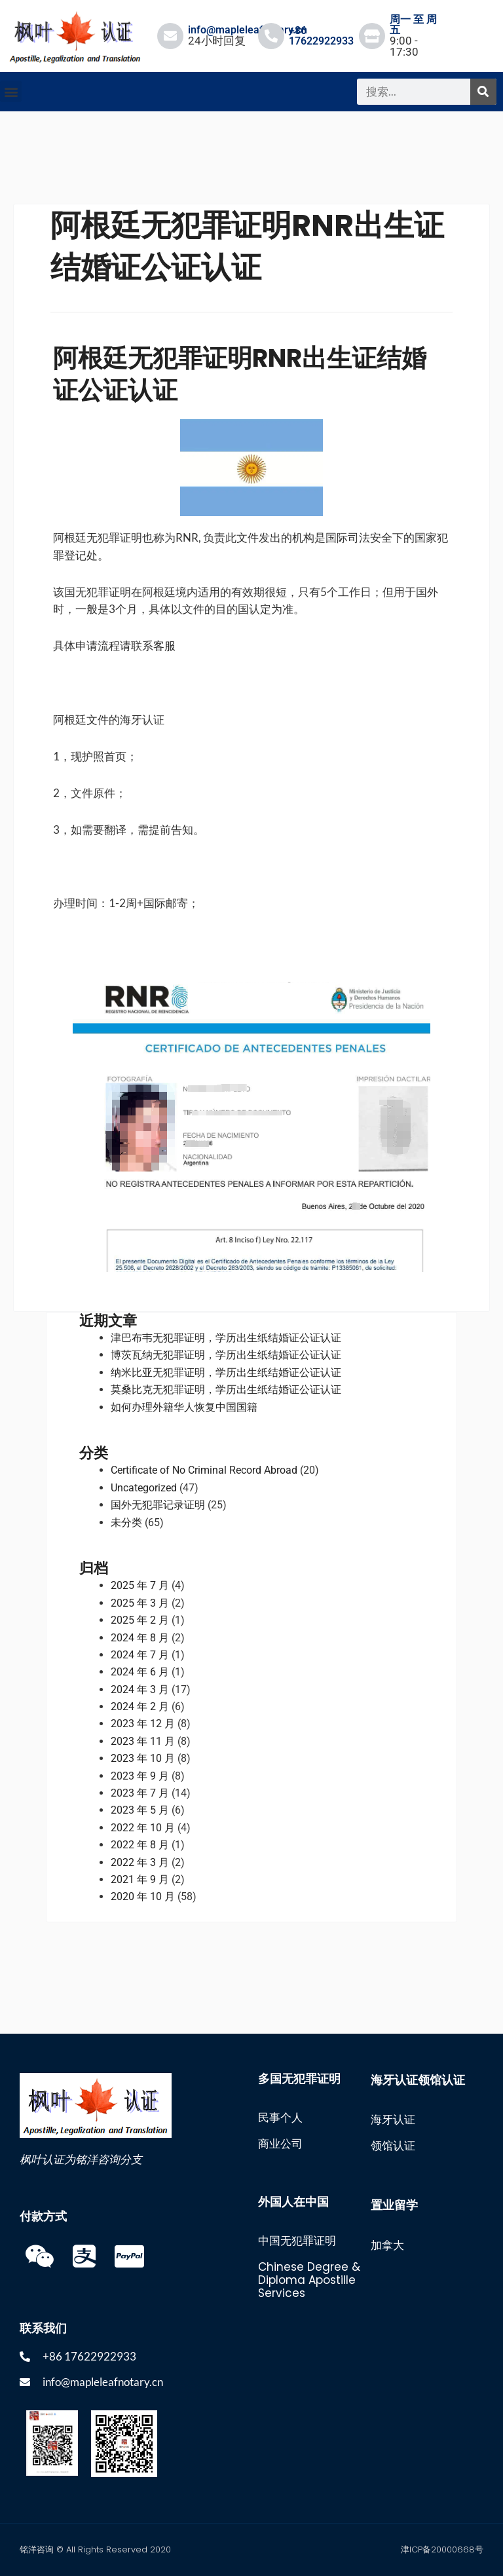  What do you see at coordinates (144, 1488) in the screenshot?
I see `Uncategorized` at bounding box center [144, 1488].